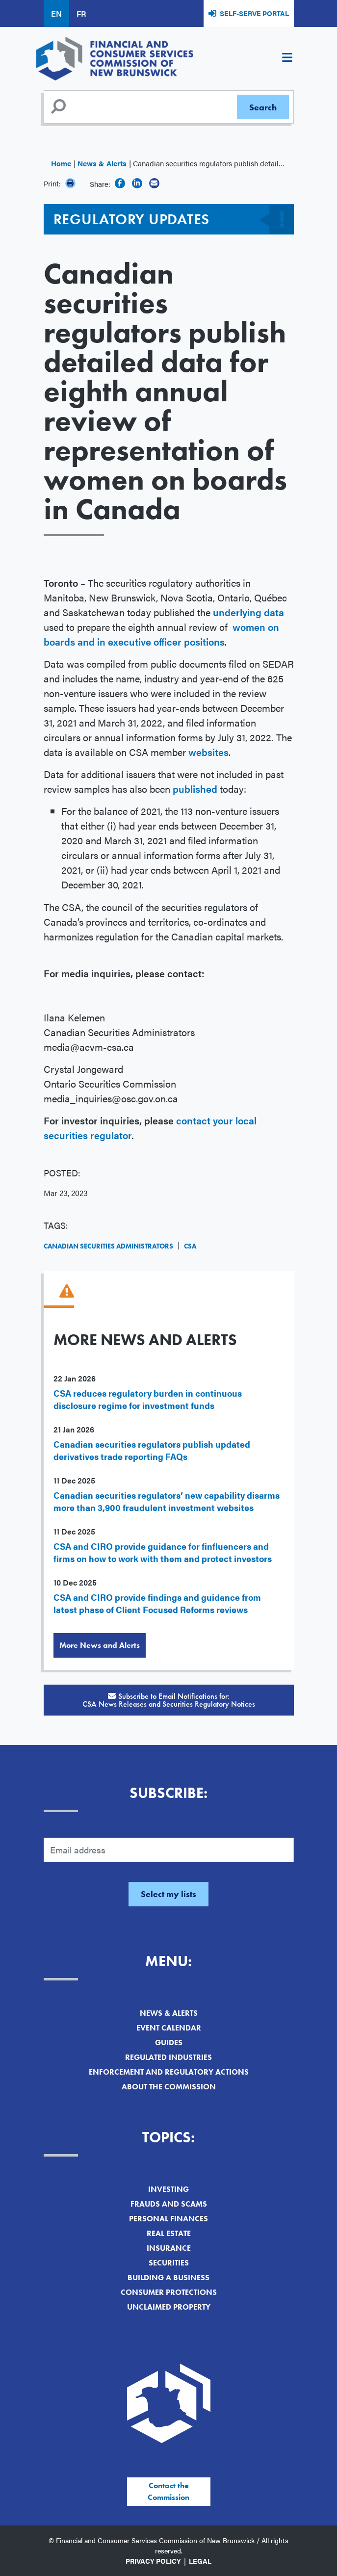 The width and height of the screenshot is (337, 2576). Describe the element at coordinates (151, 1450) in the screenshot. I see `Canadian securities regulators publish updated derivatives trade reporting FAQs` at that location.